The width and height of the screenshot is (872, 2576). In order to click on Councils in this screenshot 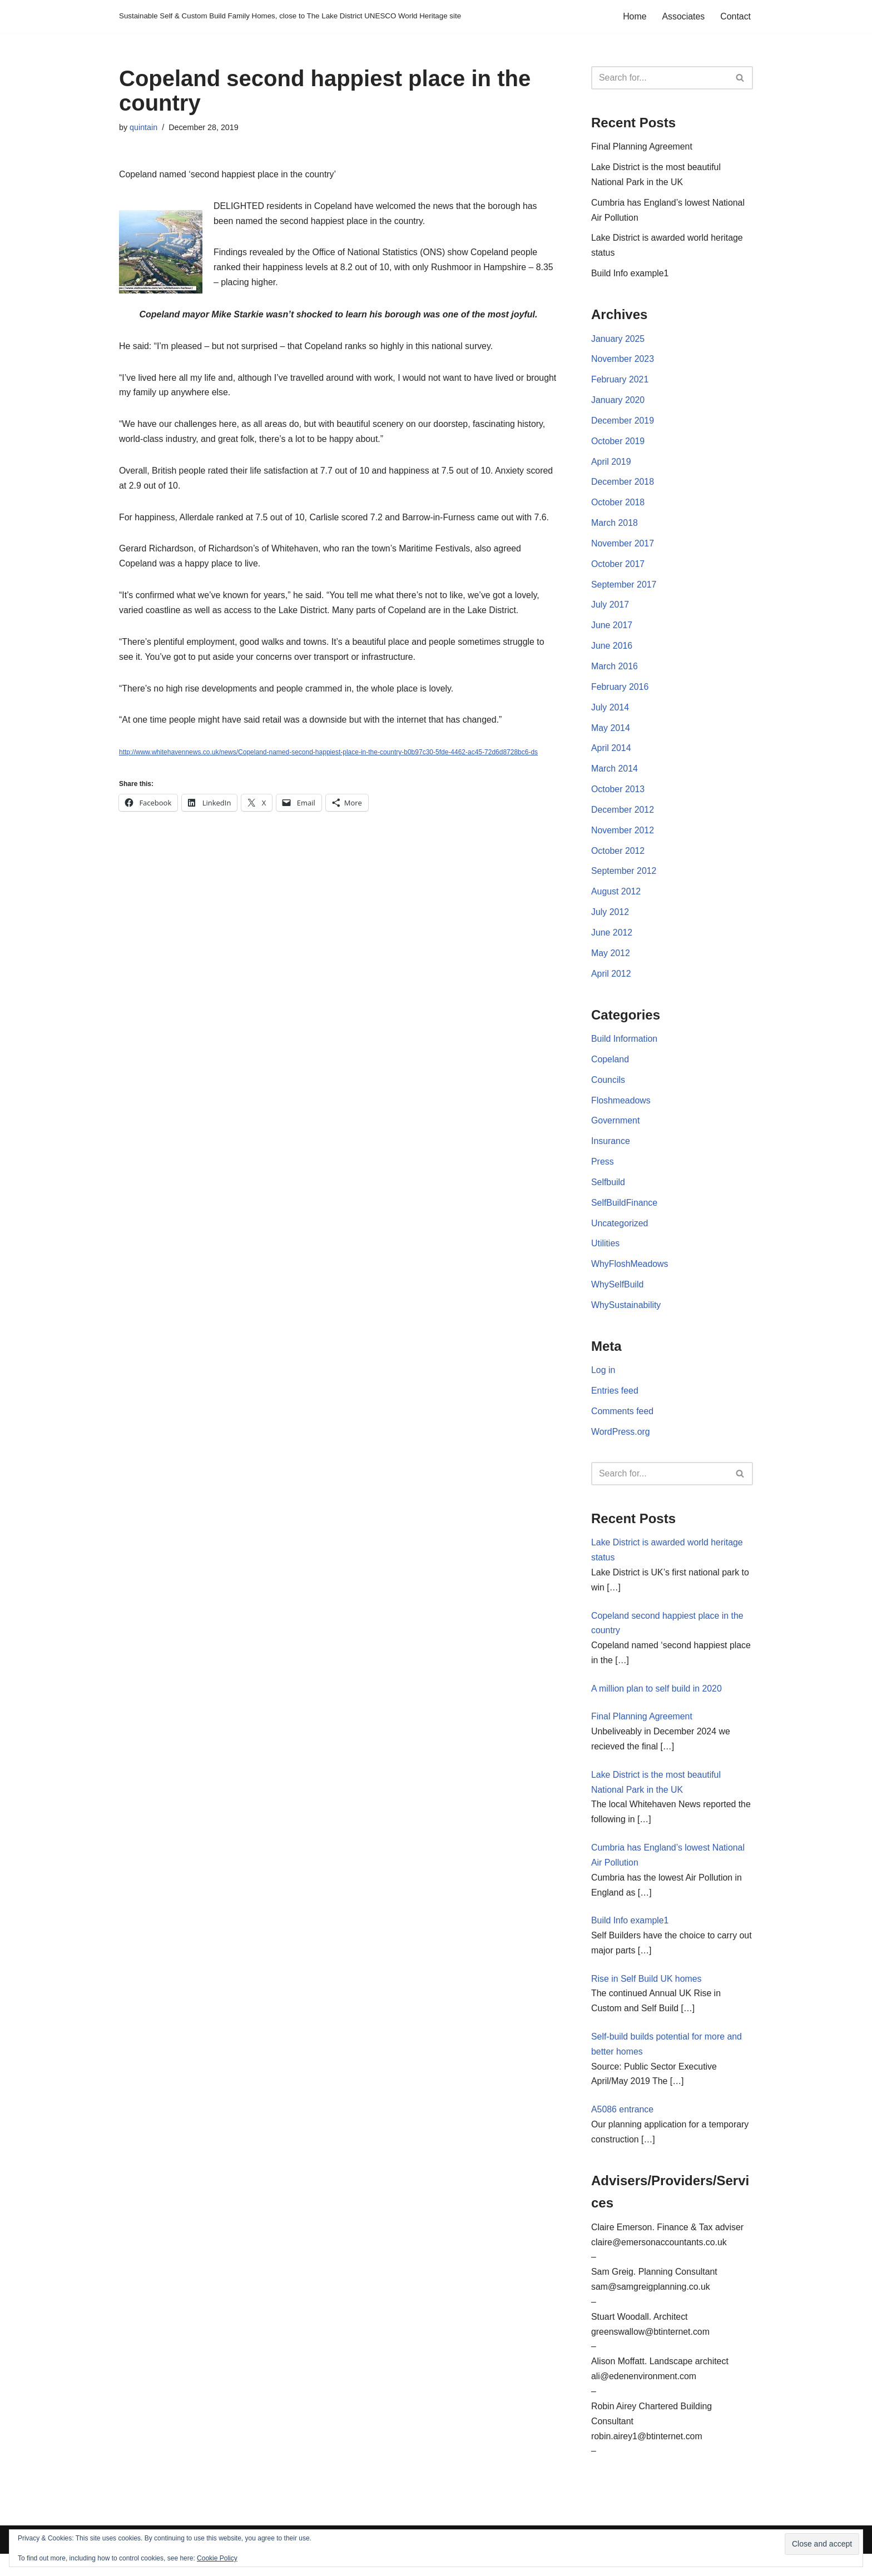, I will do `click(608, 1088)`.